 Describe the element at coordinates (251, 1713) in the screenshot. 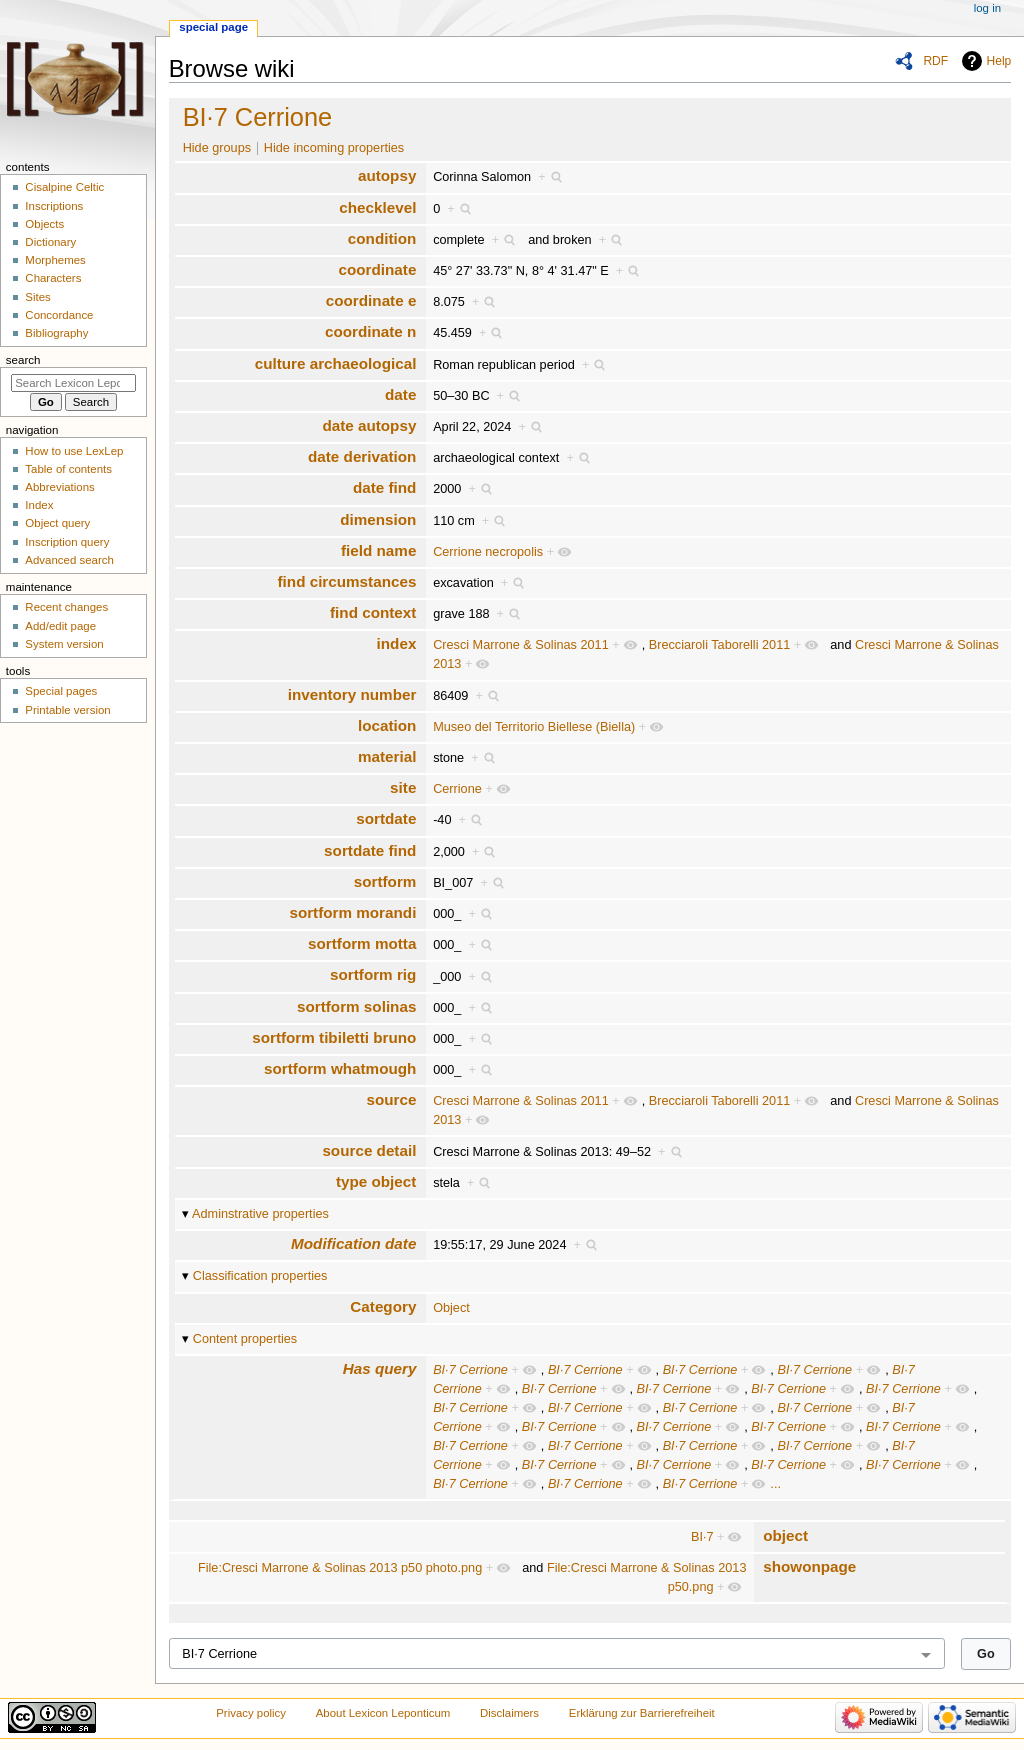

I see `Privacy policy` at that location.